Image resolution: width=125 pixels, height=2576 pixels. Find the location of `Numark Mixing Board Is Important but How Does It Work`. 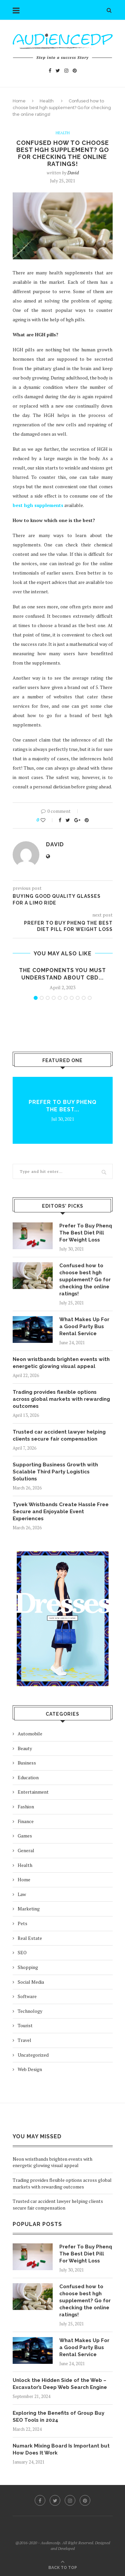

Numark Mixing Board Is Important but How Does It Work is located at coordinates (61, 2449).